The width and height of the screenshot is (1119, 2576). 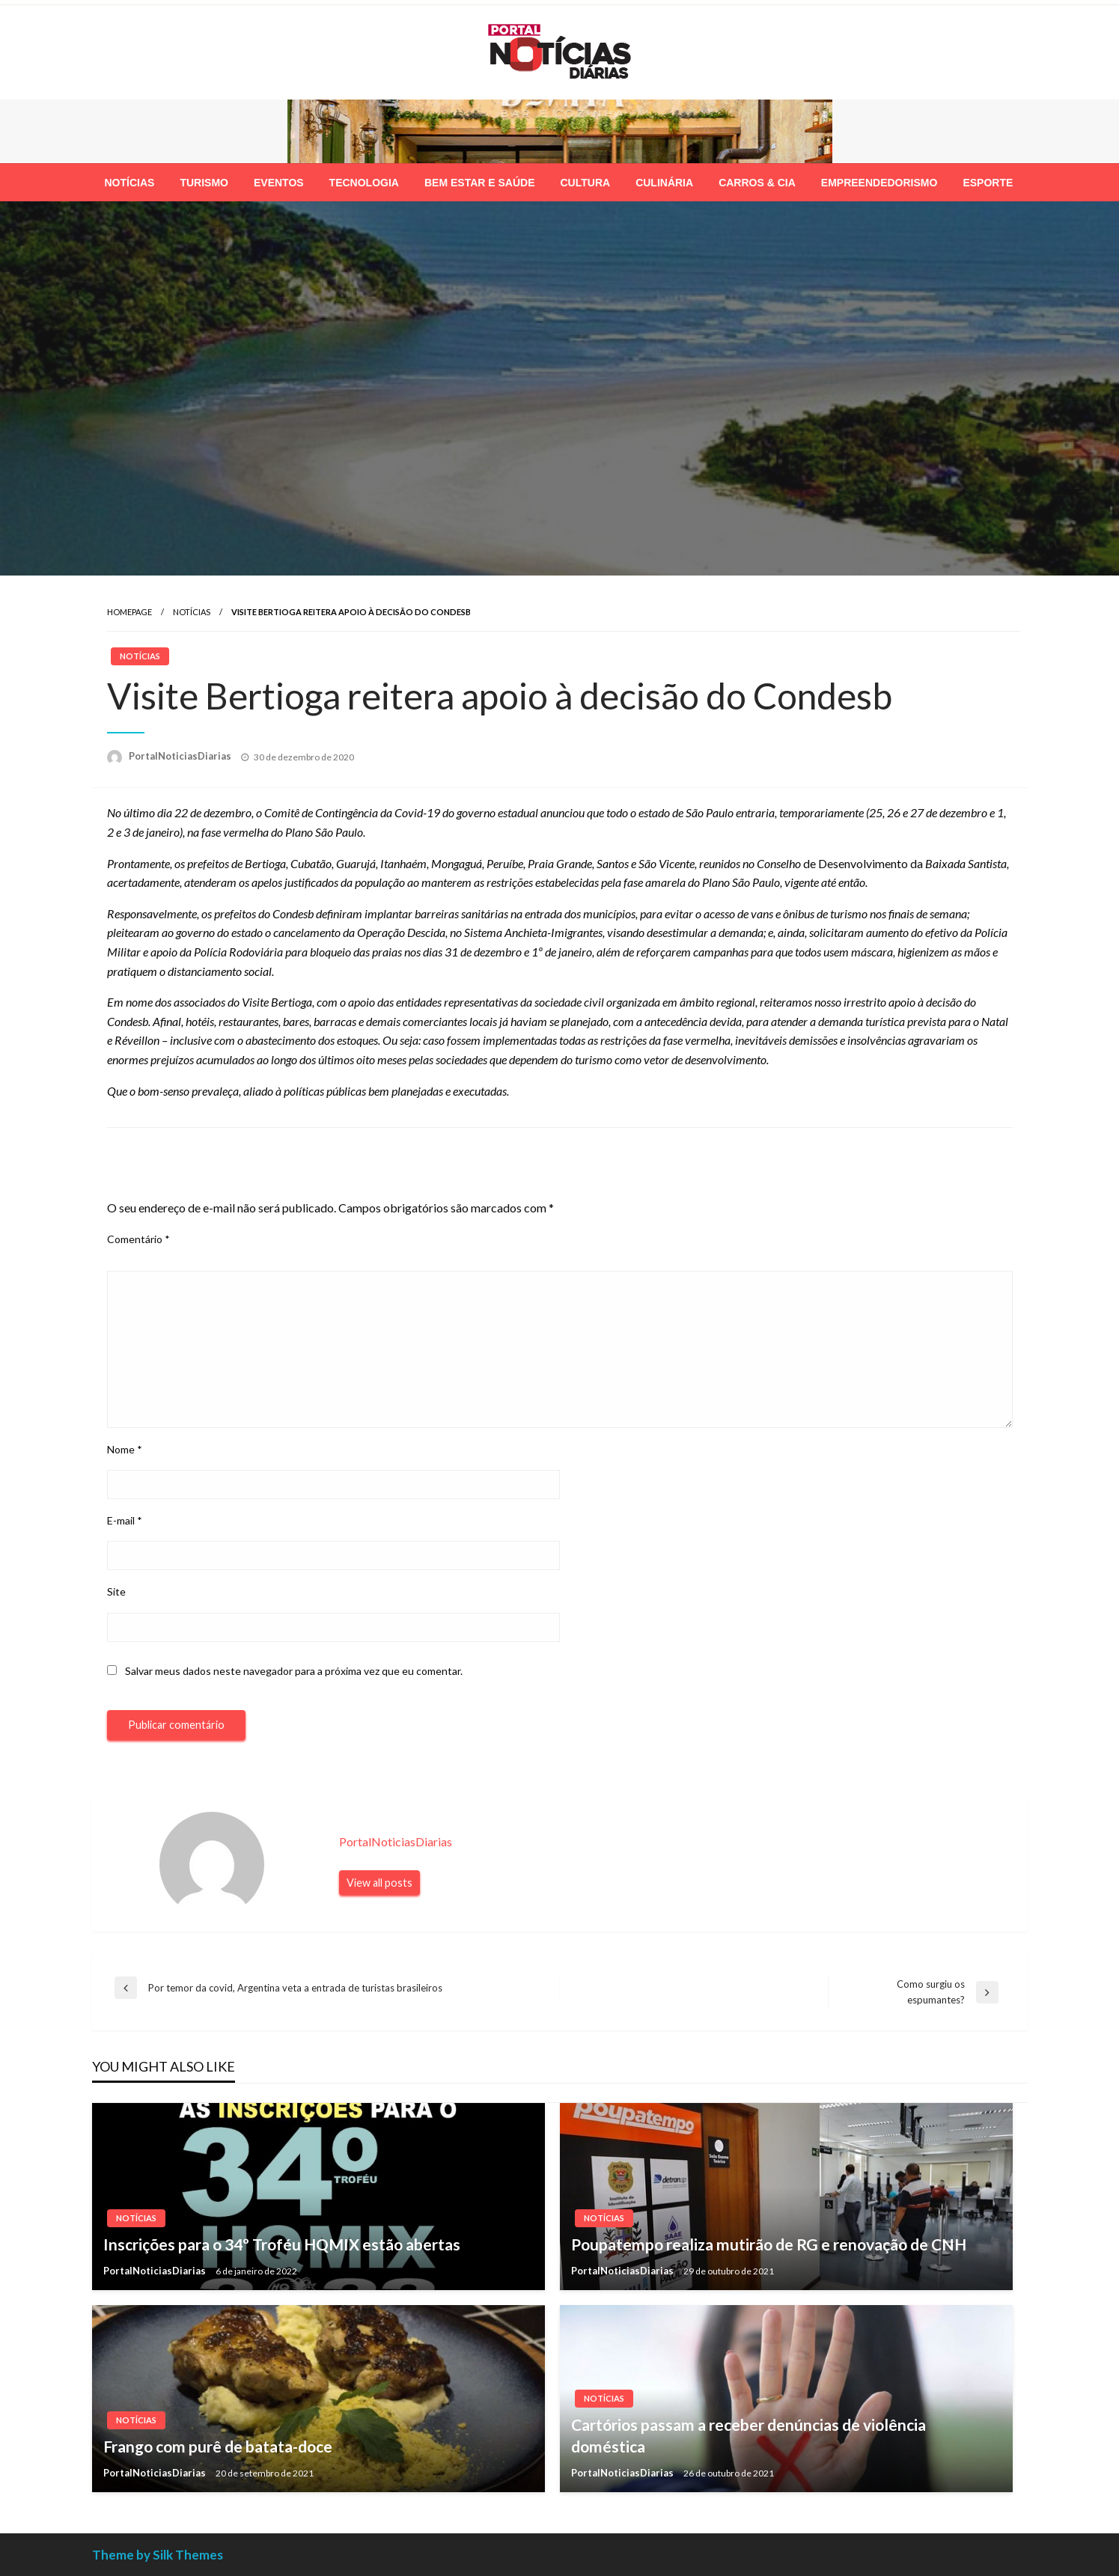 What do you see at coordinates (181, 756) in the screenshot?
I see `PortalNoticiasDiarias` at bounding box center [181, 756].